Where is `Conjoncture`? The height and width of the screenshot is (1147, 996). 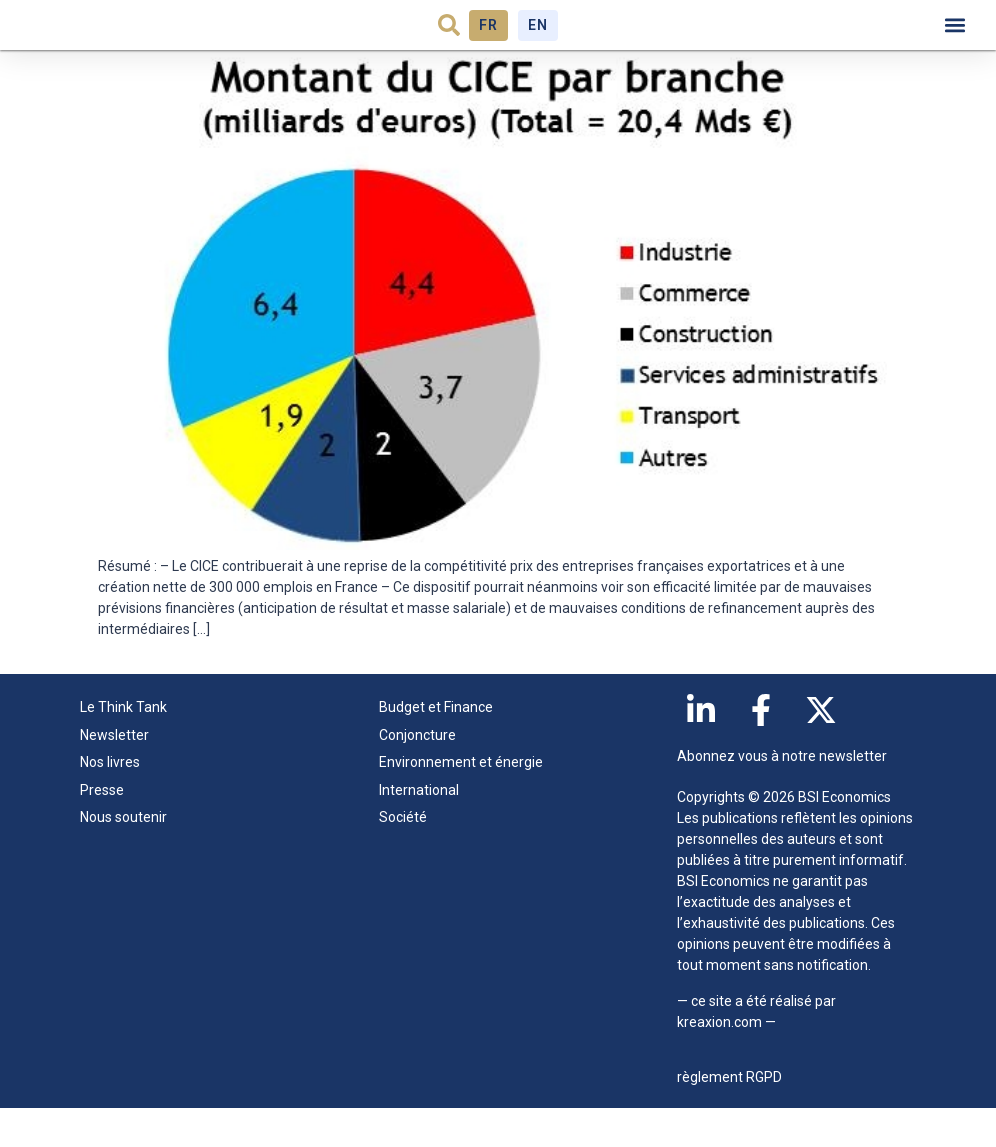
Conjoncture is located at coordinates (417, 774).